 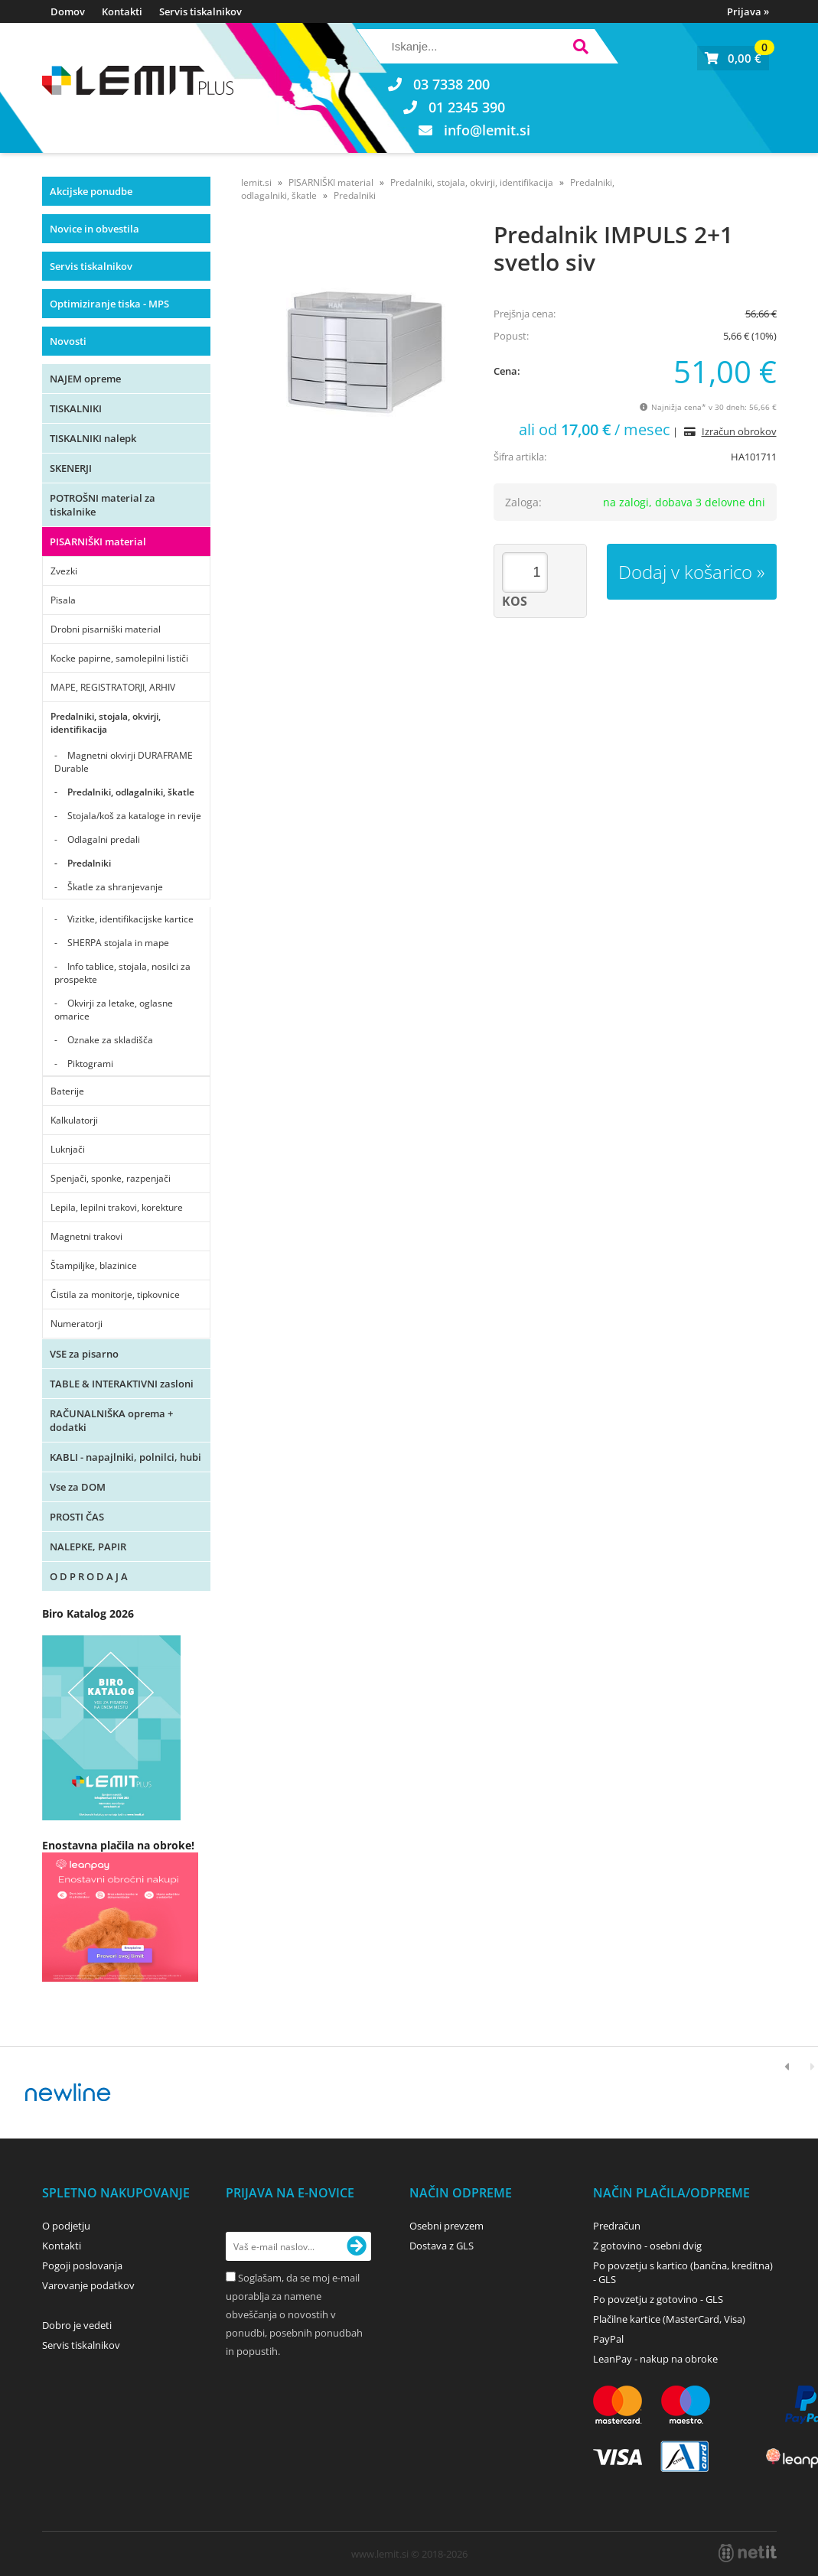 I want to click on PISARNIŠKI material, so click(x=98, y=541).